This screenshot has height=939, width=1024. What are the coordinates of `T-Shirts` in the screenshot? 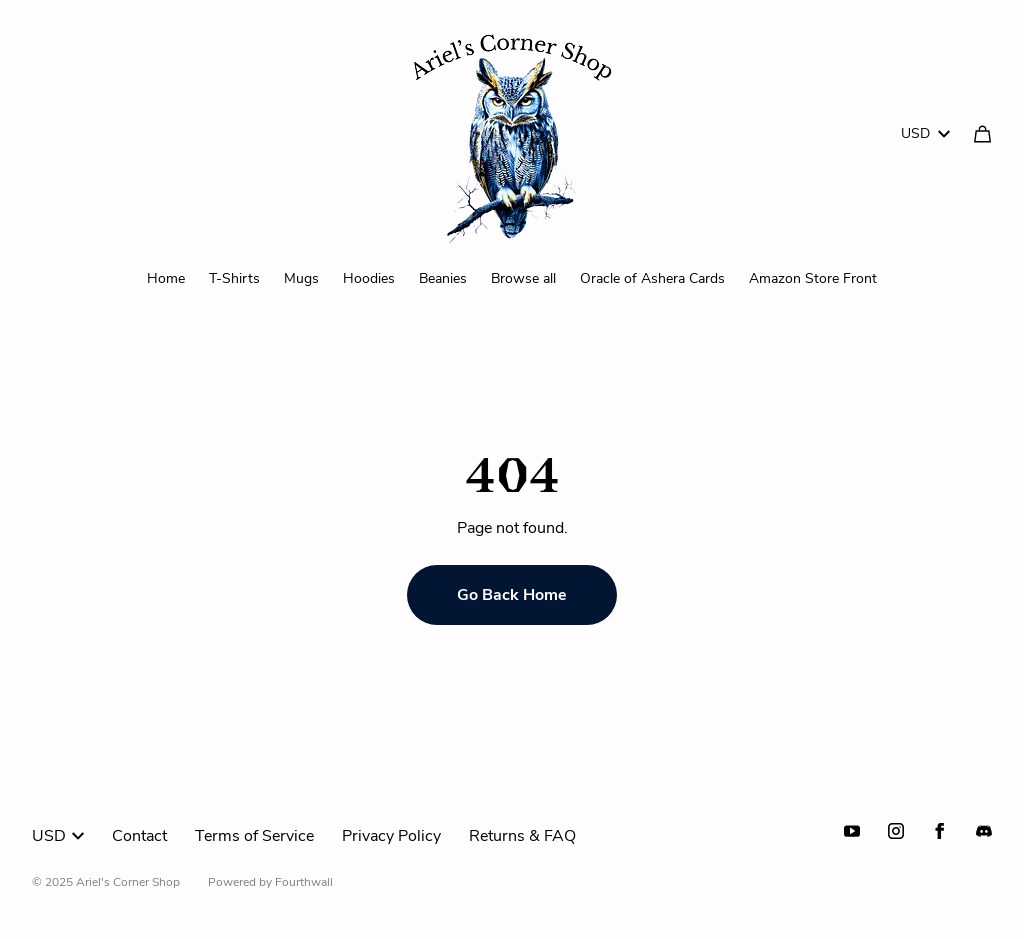 It's located at (234, 278).